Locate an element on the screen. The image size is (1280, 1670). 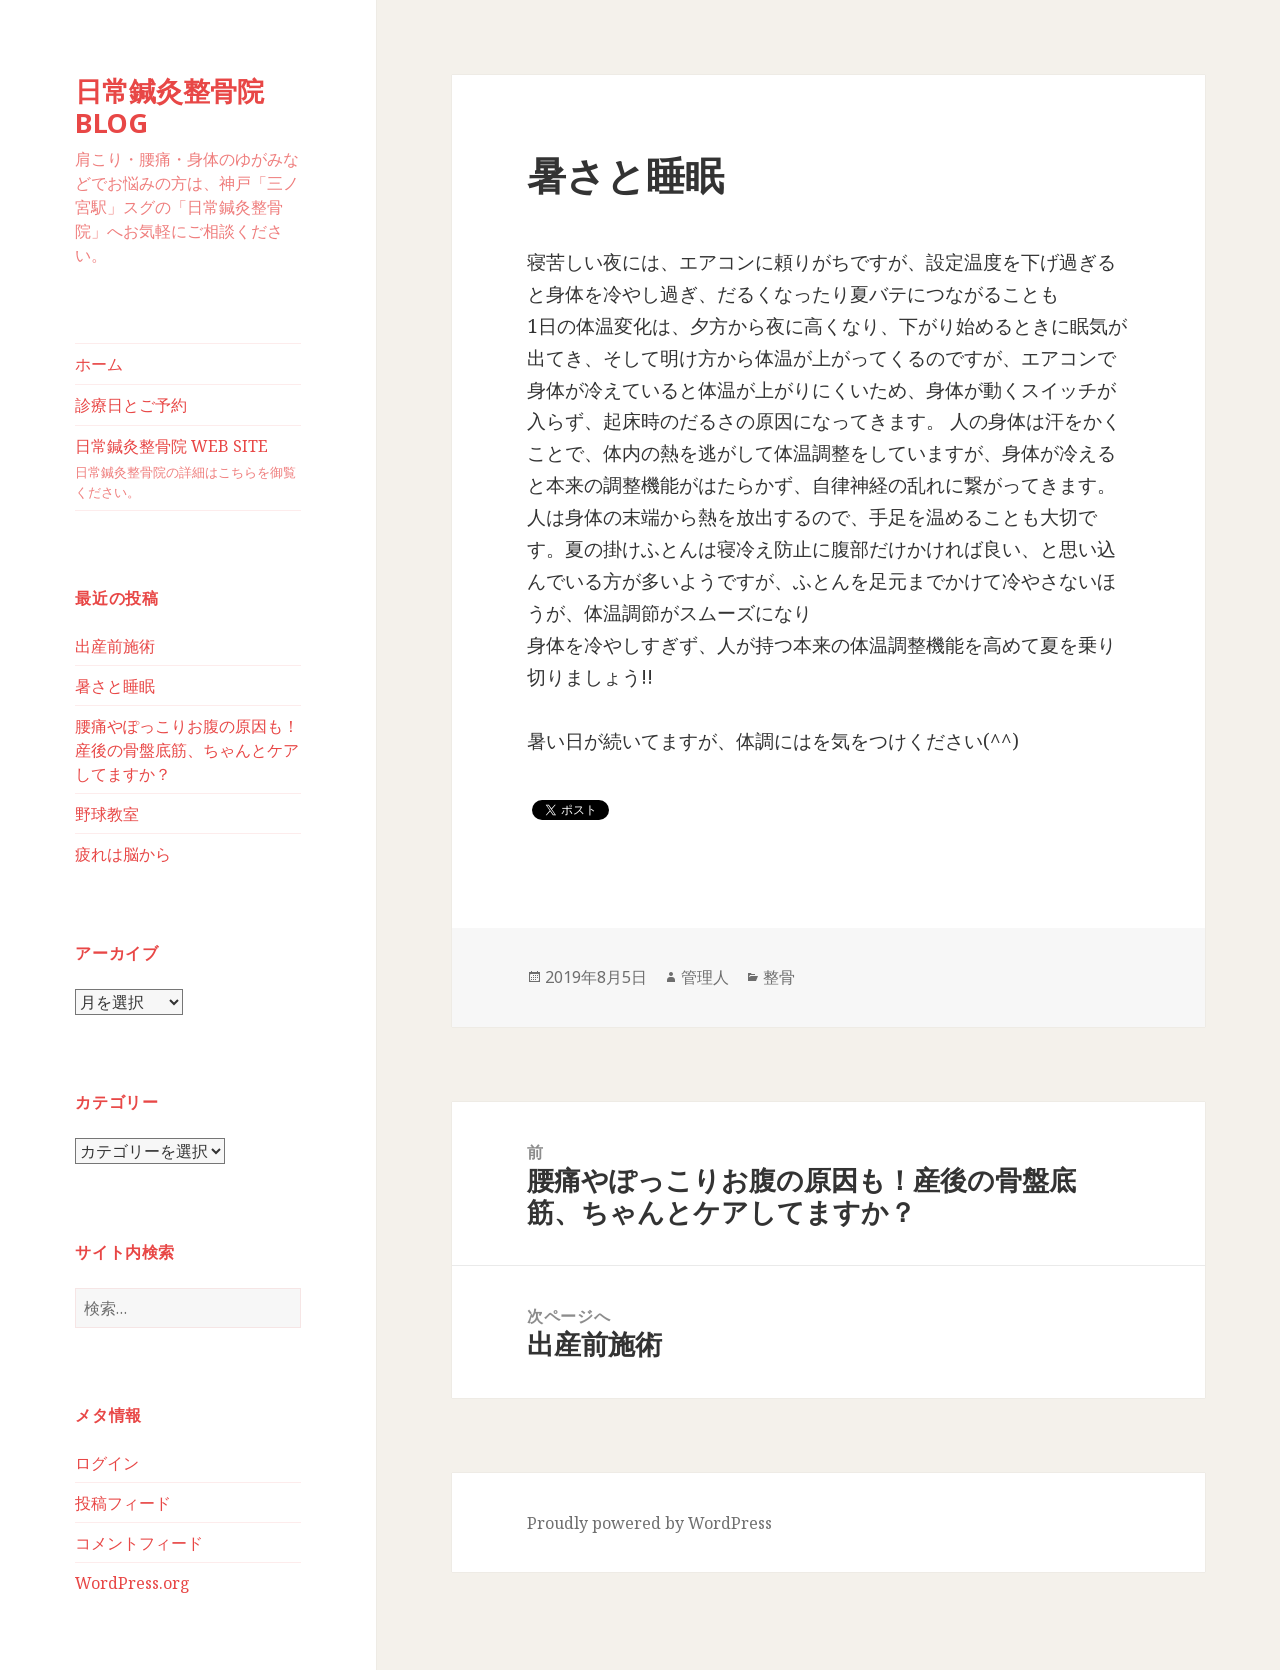
野球教室 is located at coordinates (107, 814).